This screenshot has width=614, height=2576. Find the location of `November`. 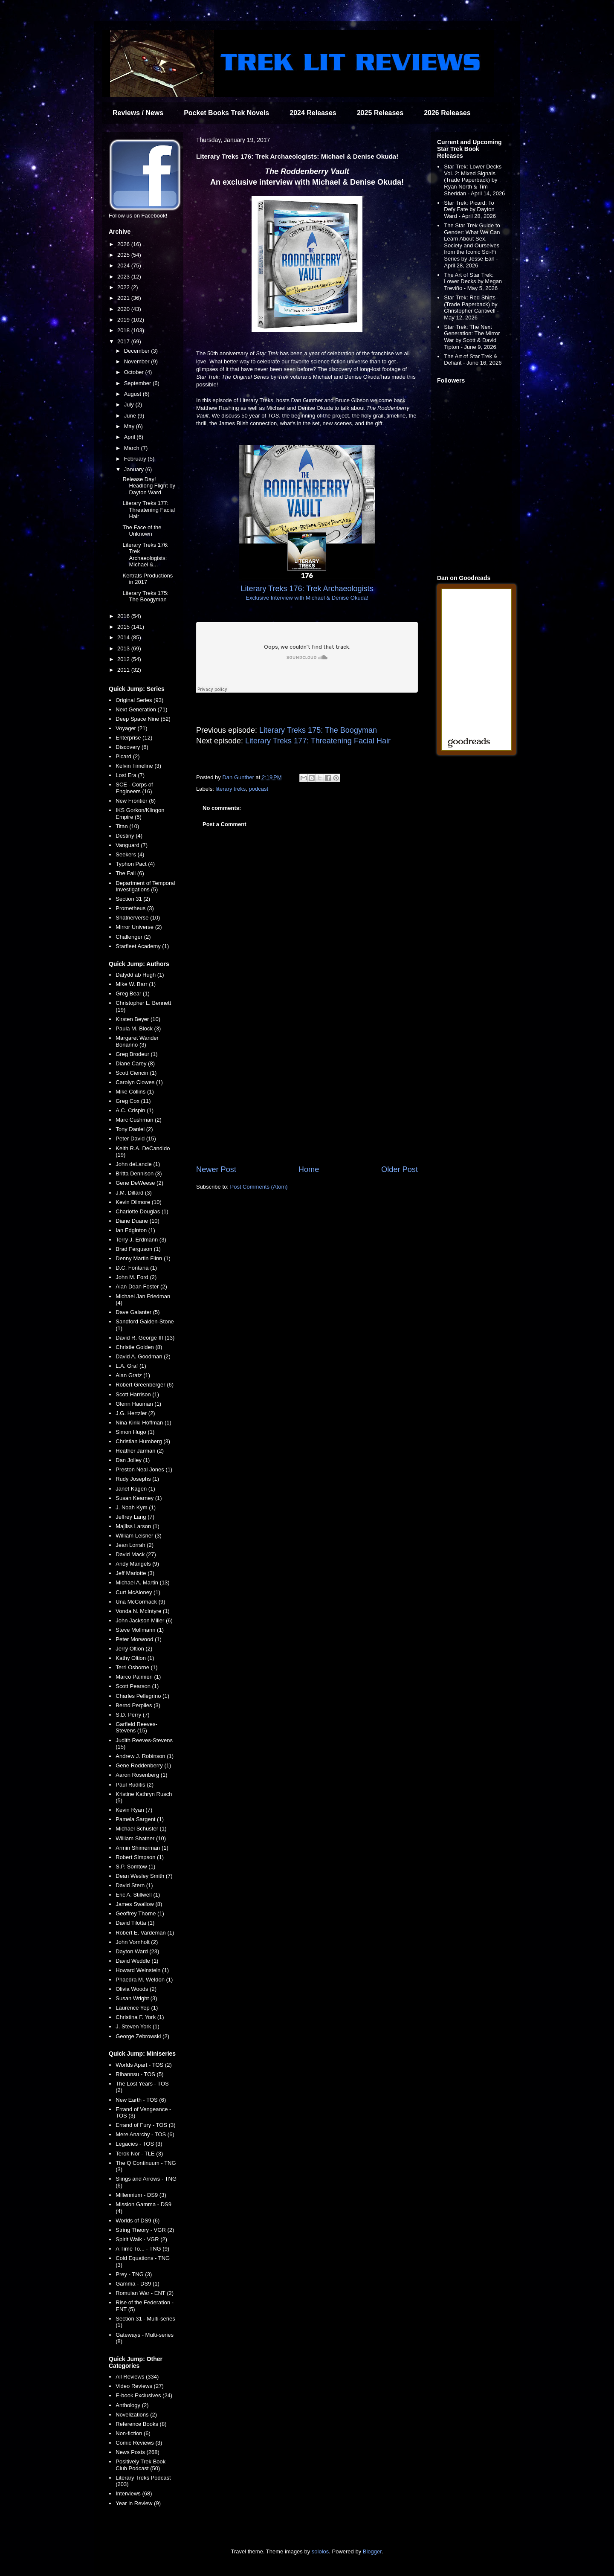

November is located at coordinates (137, 361).